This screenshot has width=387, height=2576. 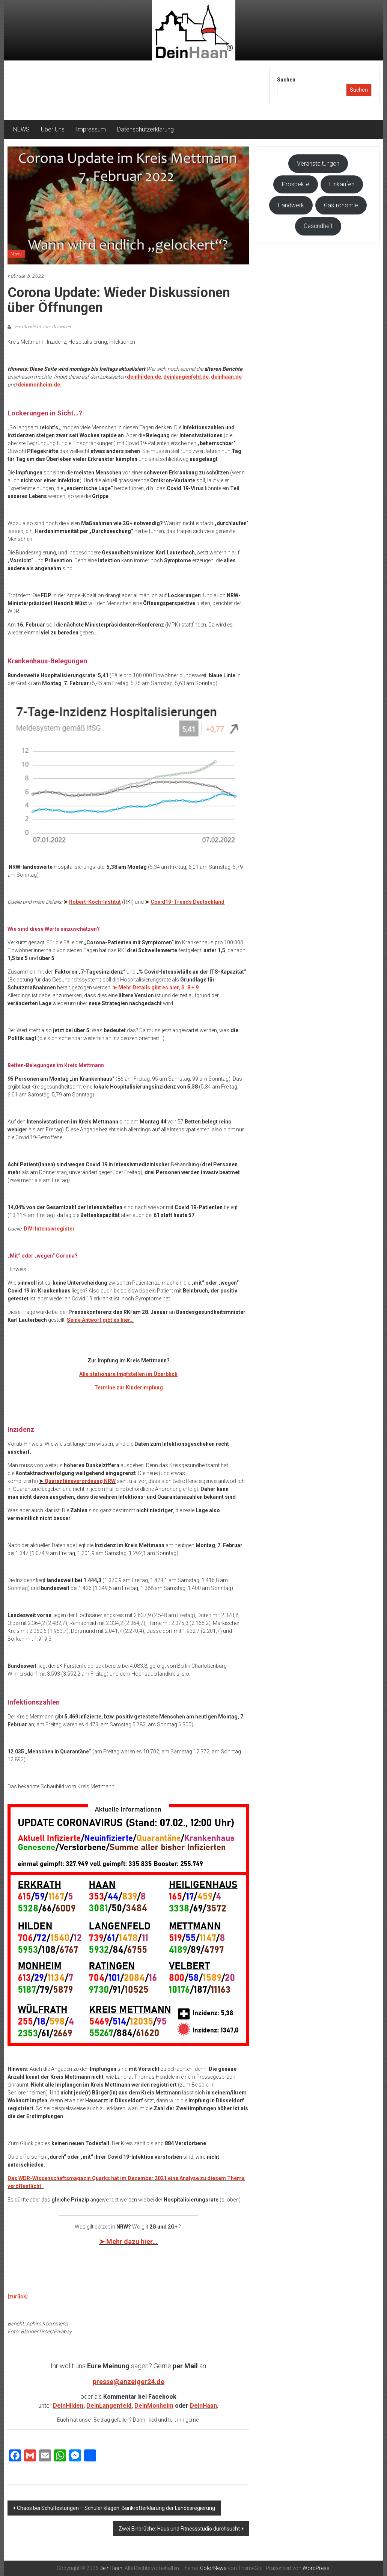 What do you see at coordinates (108, 2405) in the screenshot?
I see `DeinLangenfeld` at bounding box center [108, 2405].